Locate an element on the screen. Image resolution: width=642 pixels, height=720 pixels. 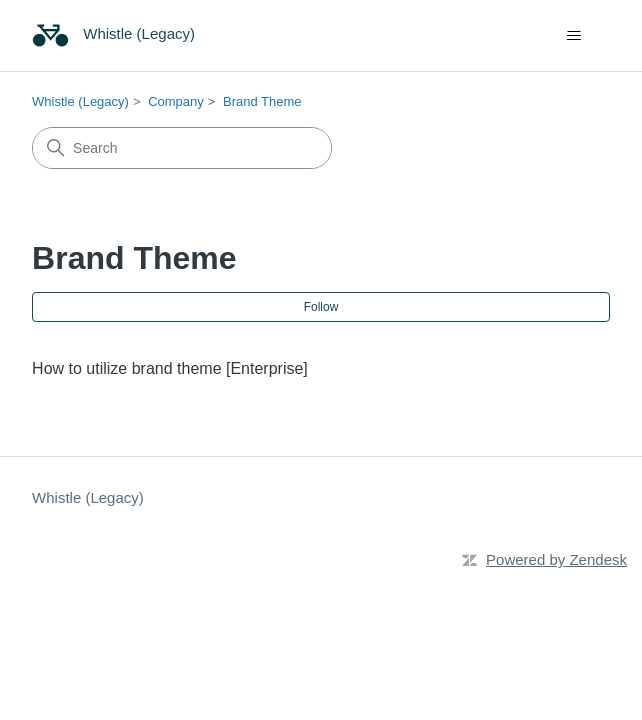
[Toggle navigation menu] is located at coordinates (574, 36).